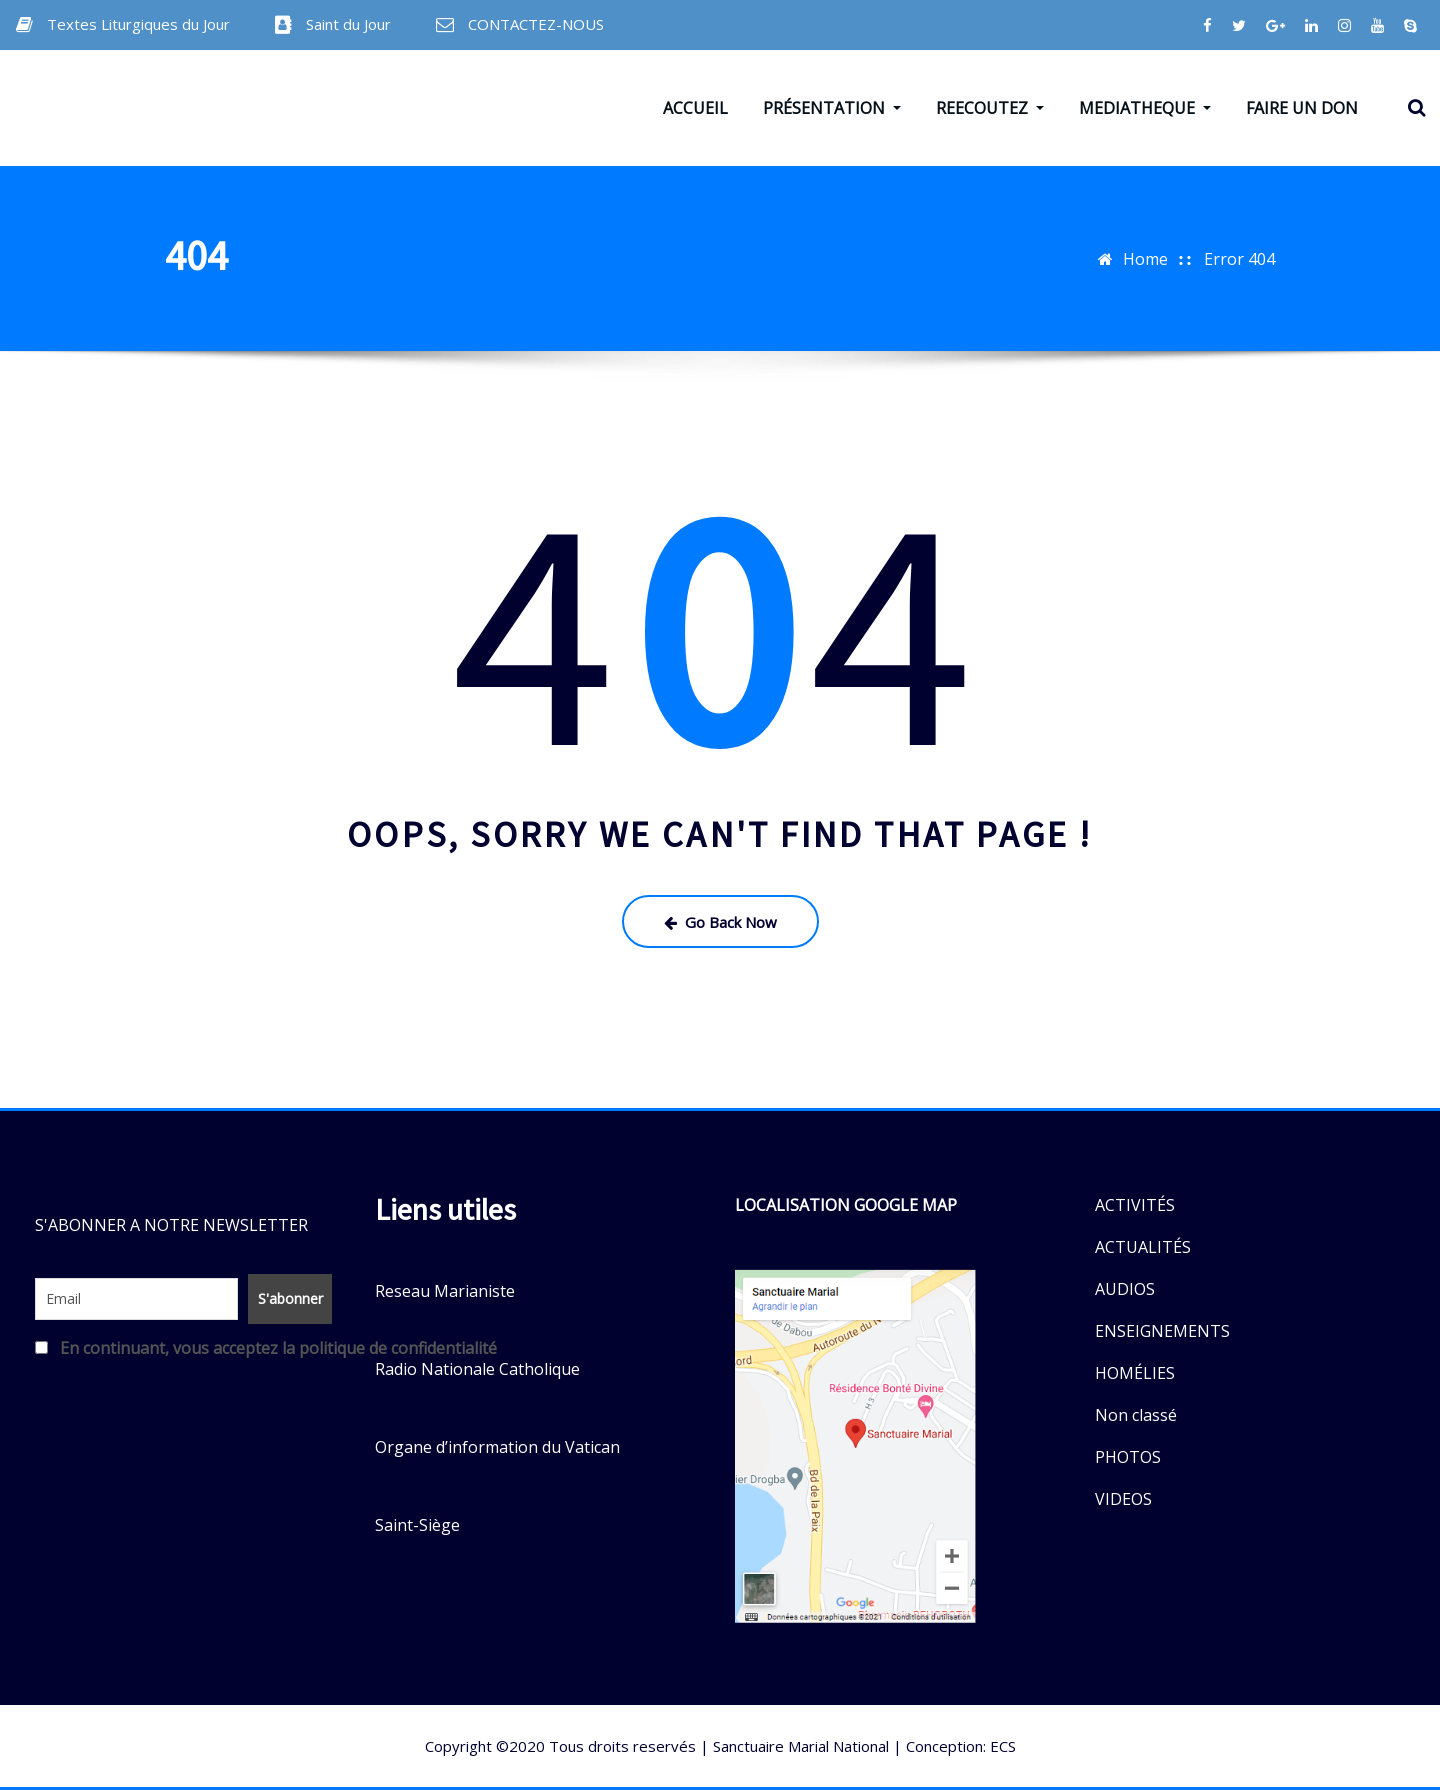 The image size is (1440, 1790). What do you see at coordinates (477, 1369) in the screenshot?
I see `Radio Nationale Catholique` at bounding box center [477, 1369].